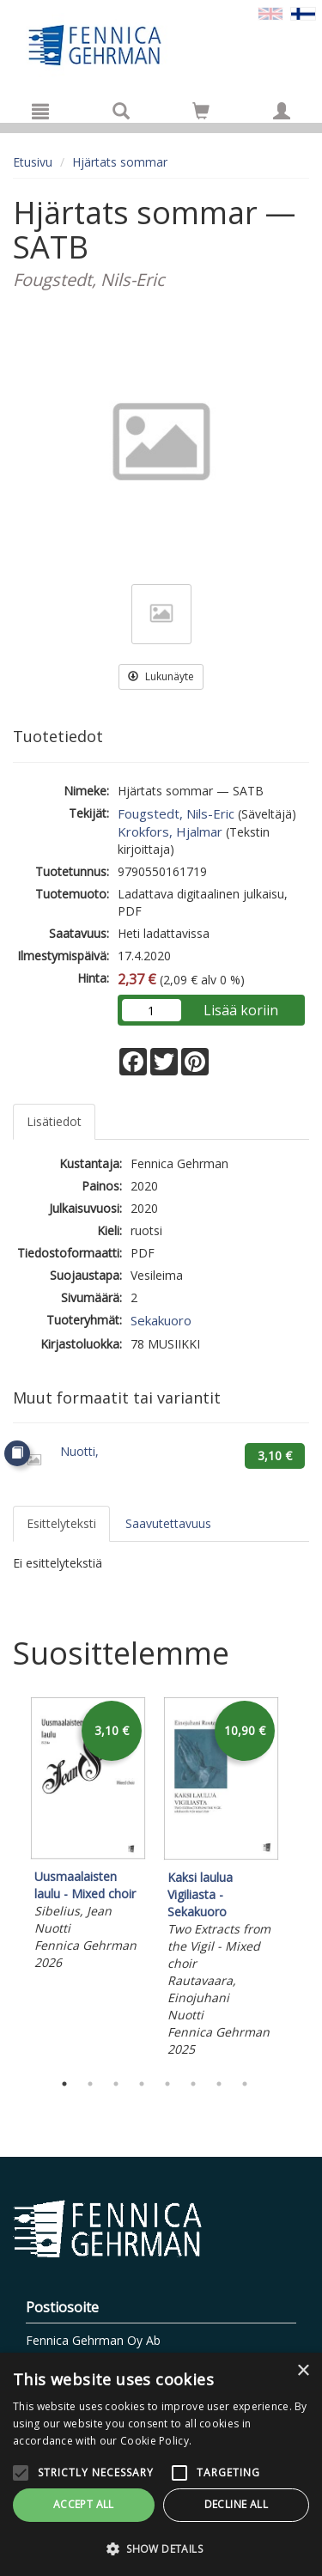  I want to click on Next, so click(300, 1879).